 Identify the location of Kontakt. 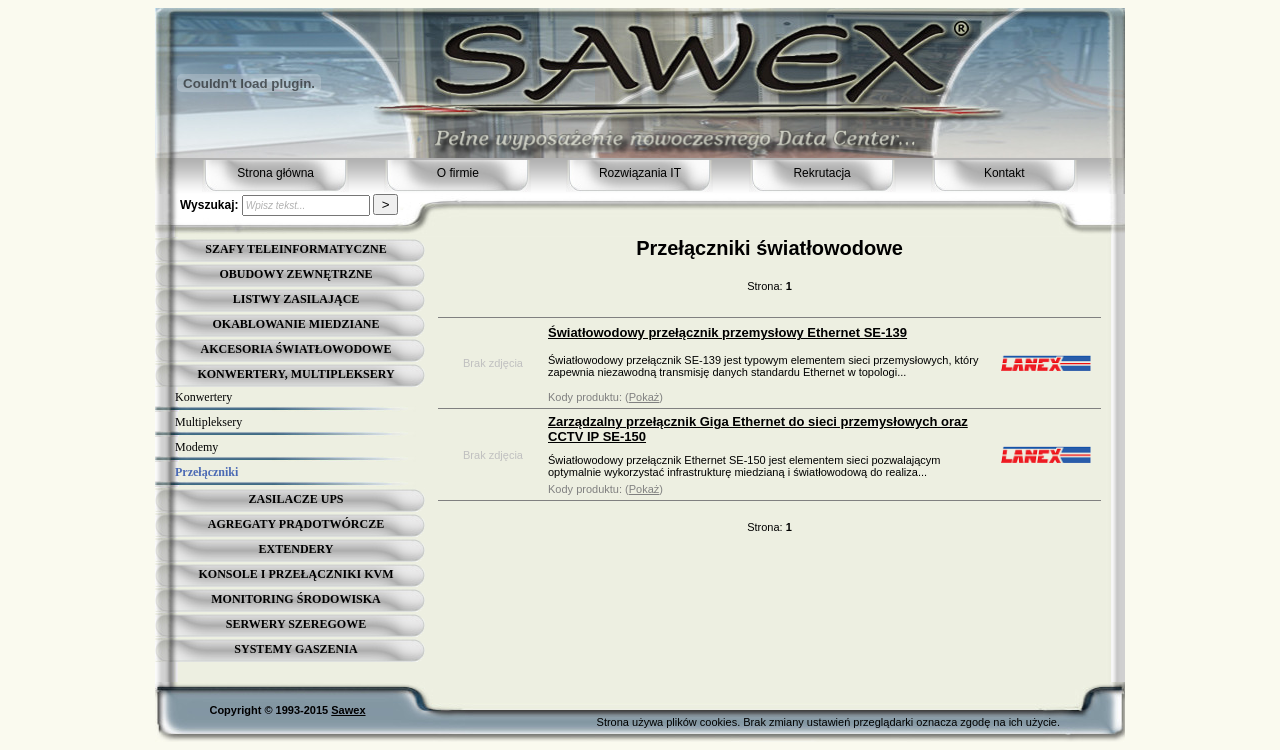
(1004, 173).